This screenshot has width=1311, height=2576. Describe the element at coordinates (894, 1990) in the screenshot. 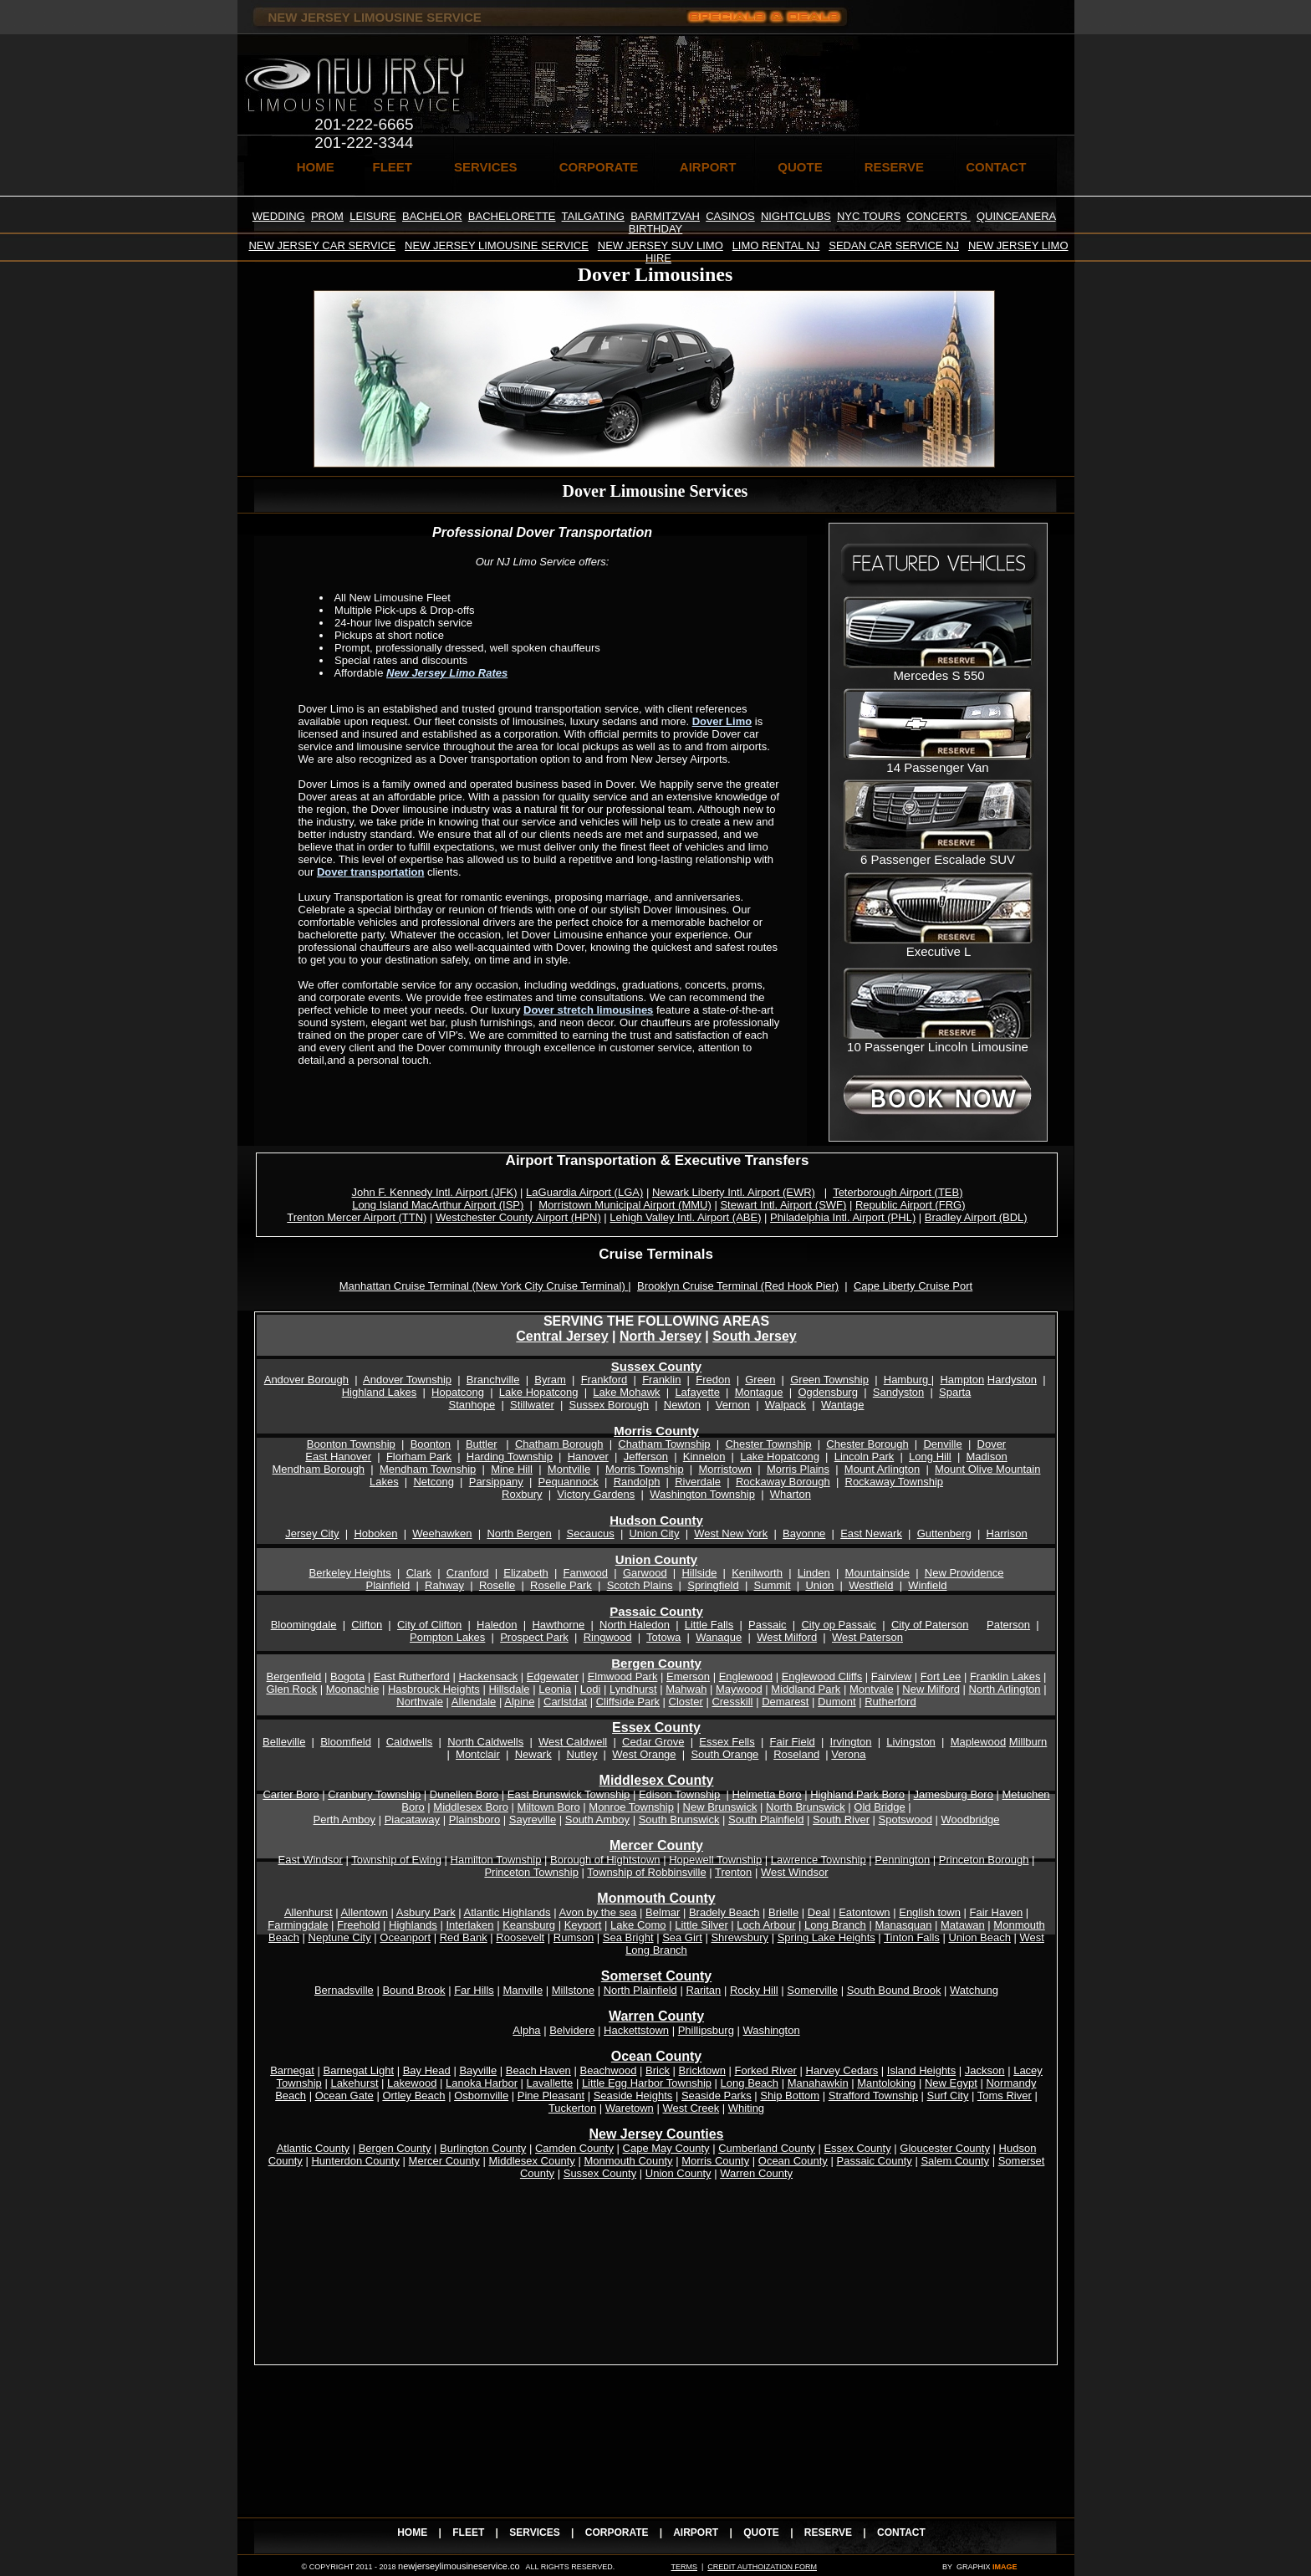

I see `South Bound Brook` at that location.